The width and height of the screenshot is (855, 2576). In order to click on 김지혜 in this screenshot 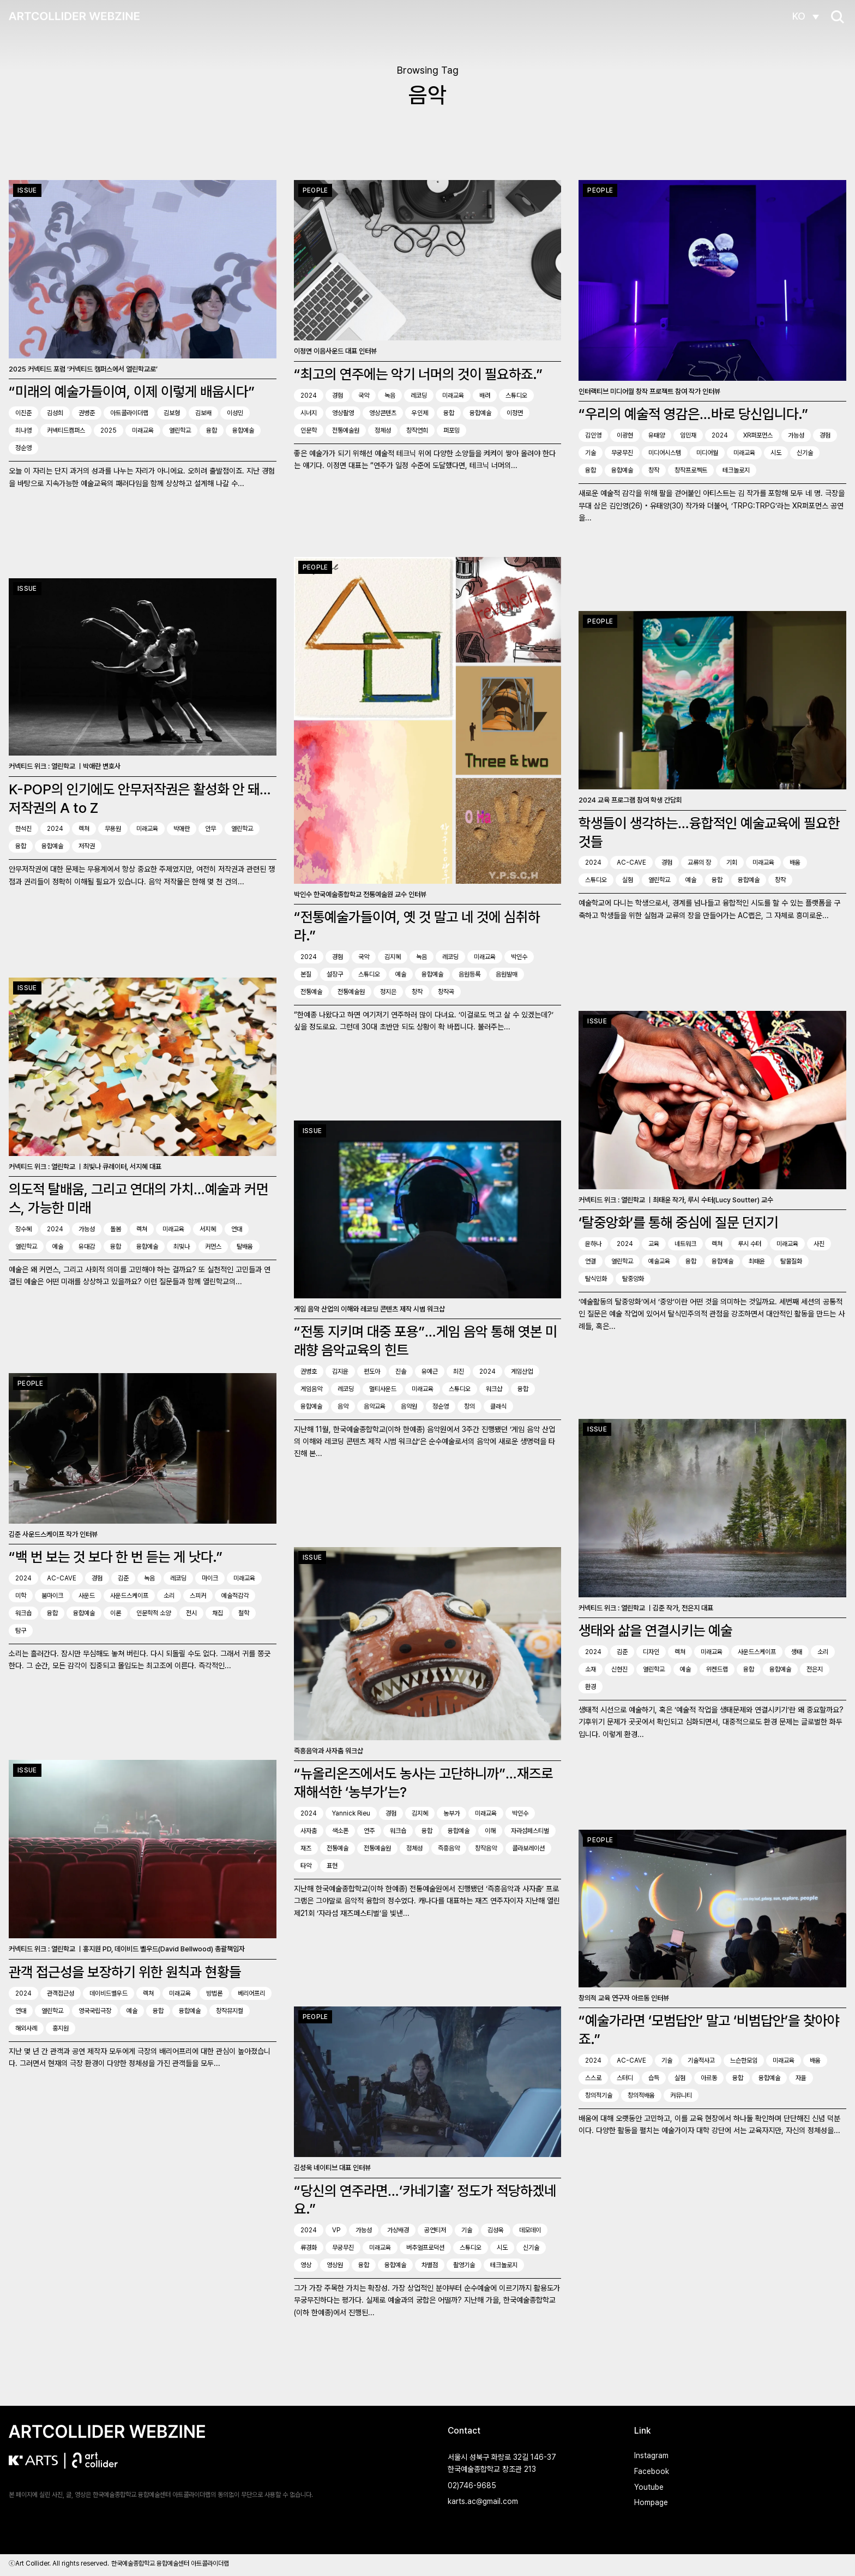, I will do `click(392, 958)`.